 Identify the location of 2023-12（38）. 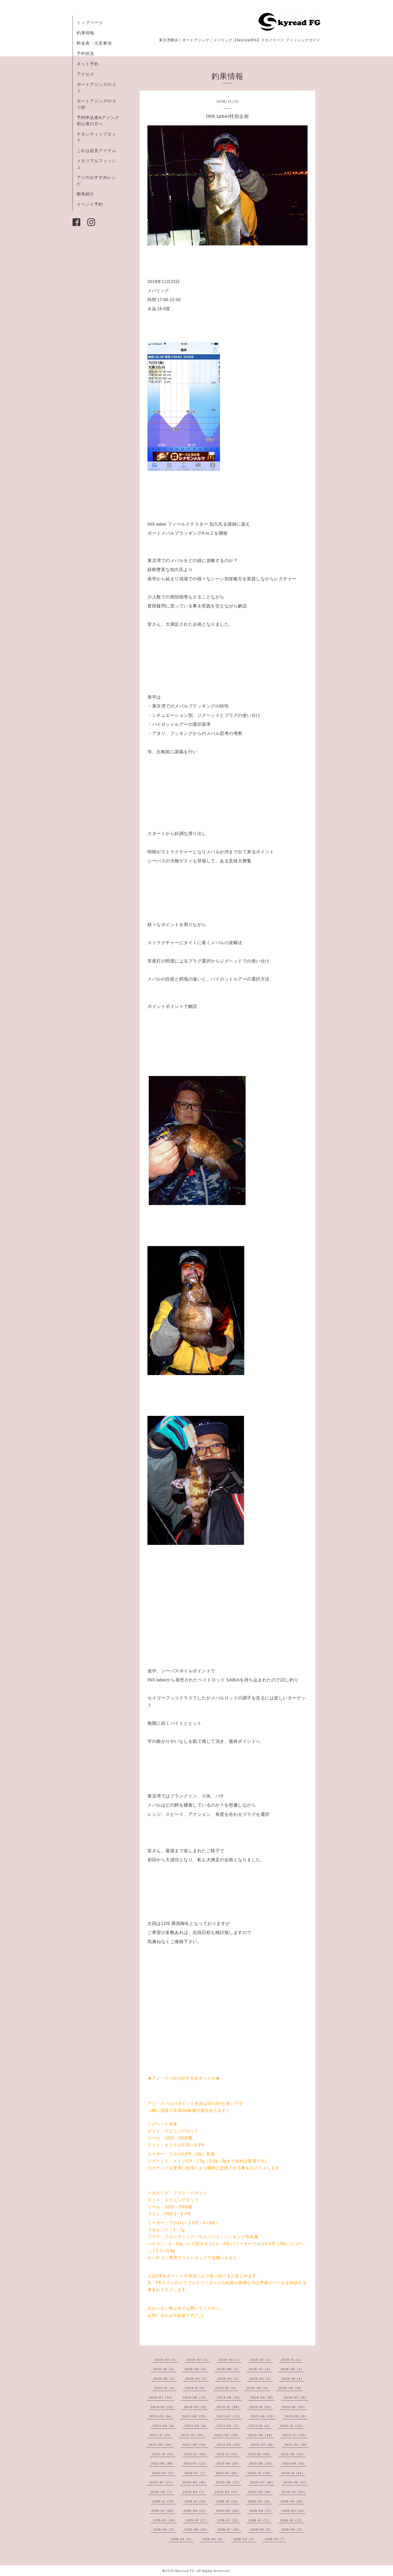
(228, 2407).